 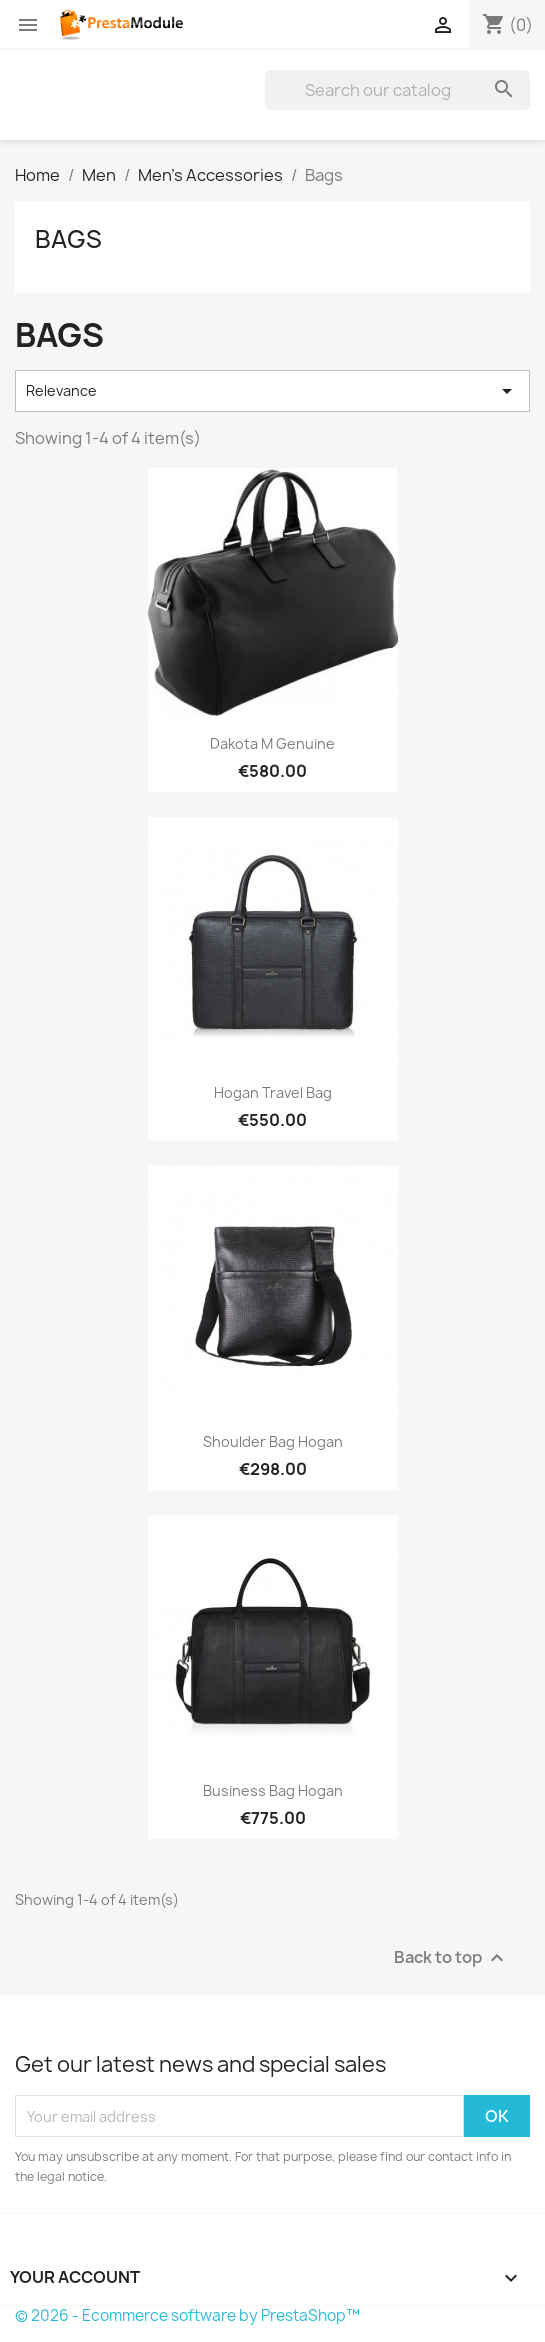 I want to click on Business Bag Hogan, so click(x=273, y=1790).